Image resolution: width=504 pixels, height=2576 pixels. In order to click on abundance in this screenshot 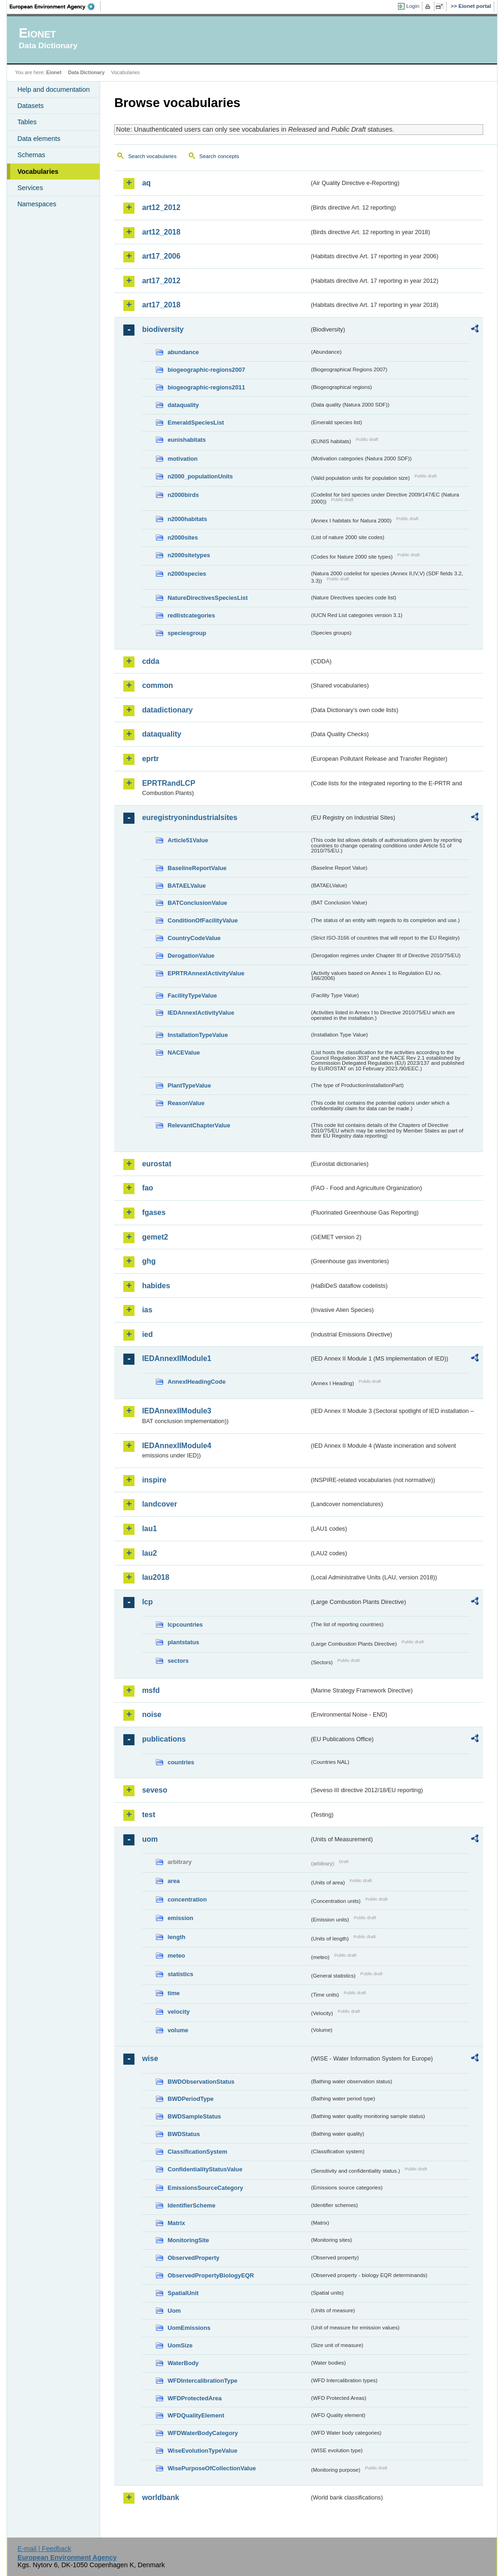, I will do `click(183, 352)`.